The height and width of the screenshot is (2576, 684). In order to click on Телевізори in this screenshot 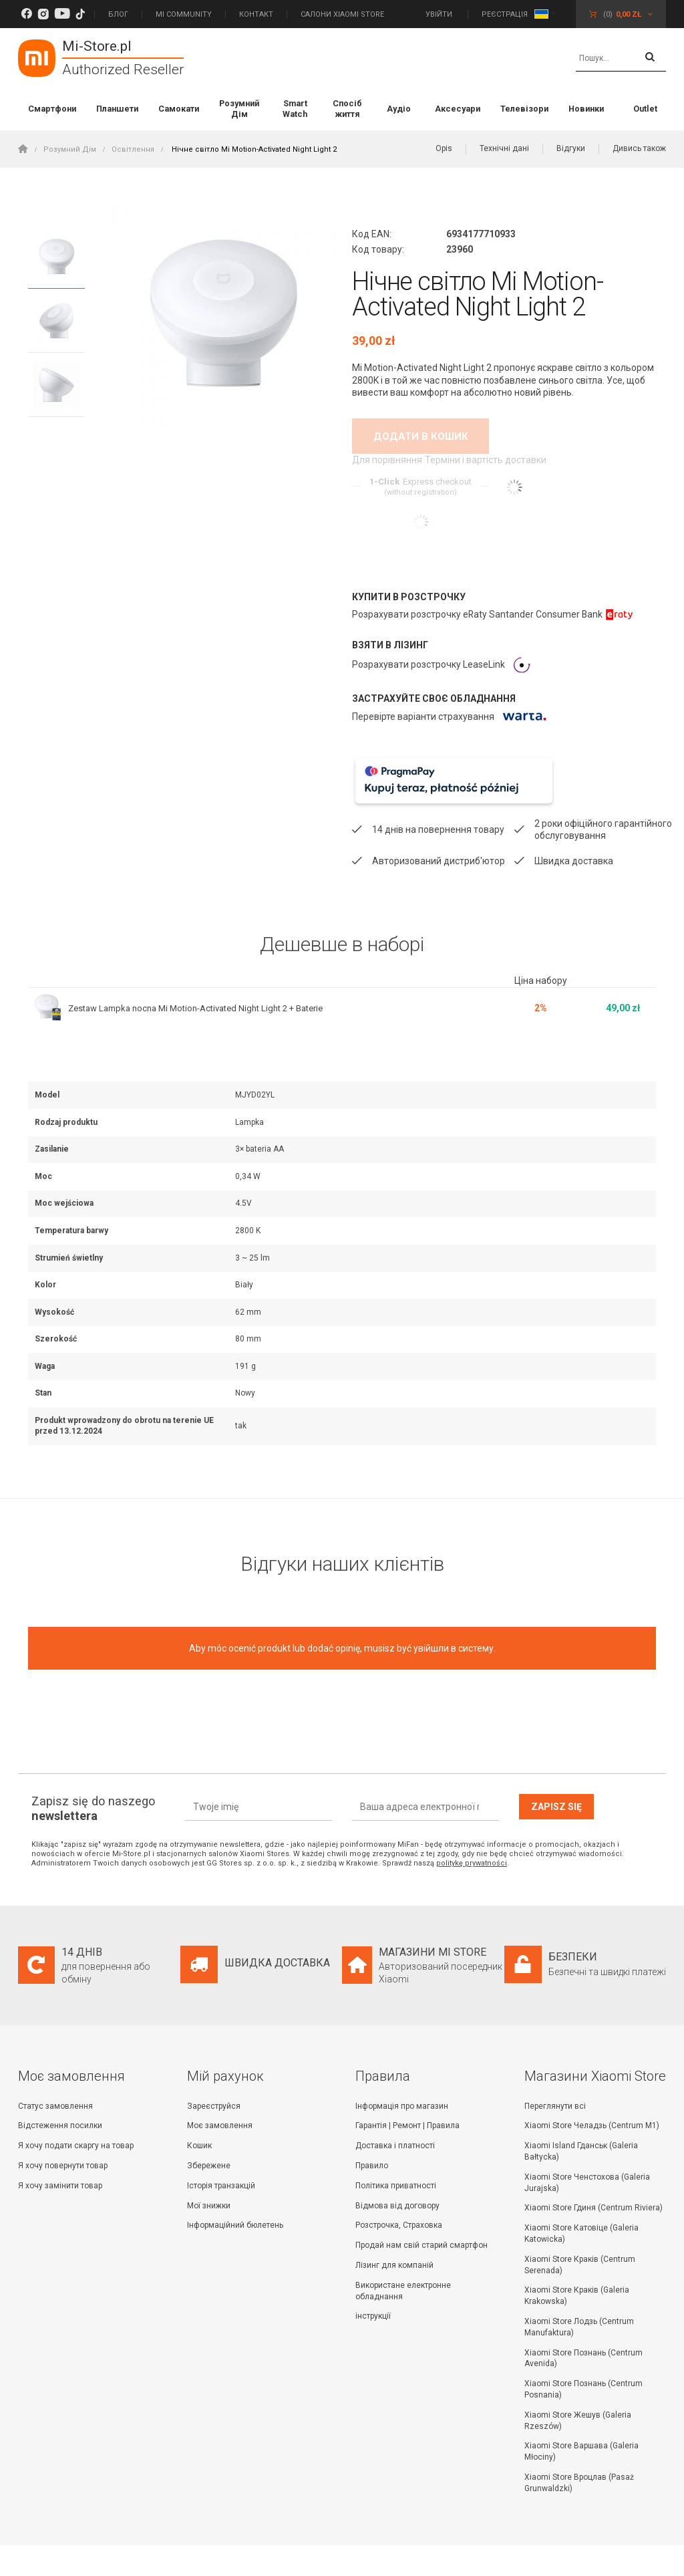, I will do `click(524, 109)`.